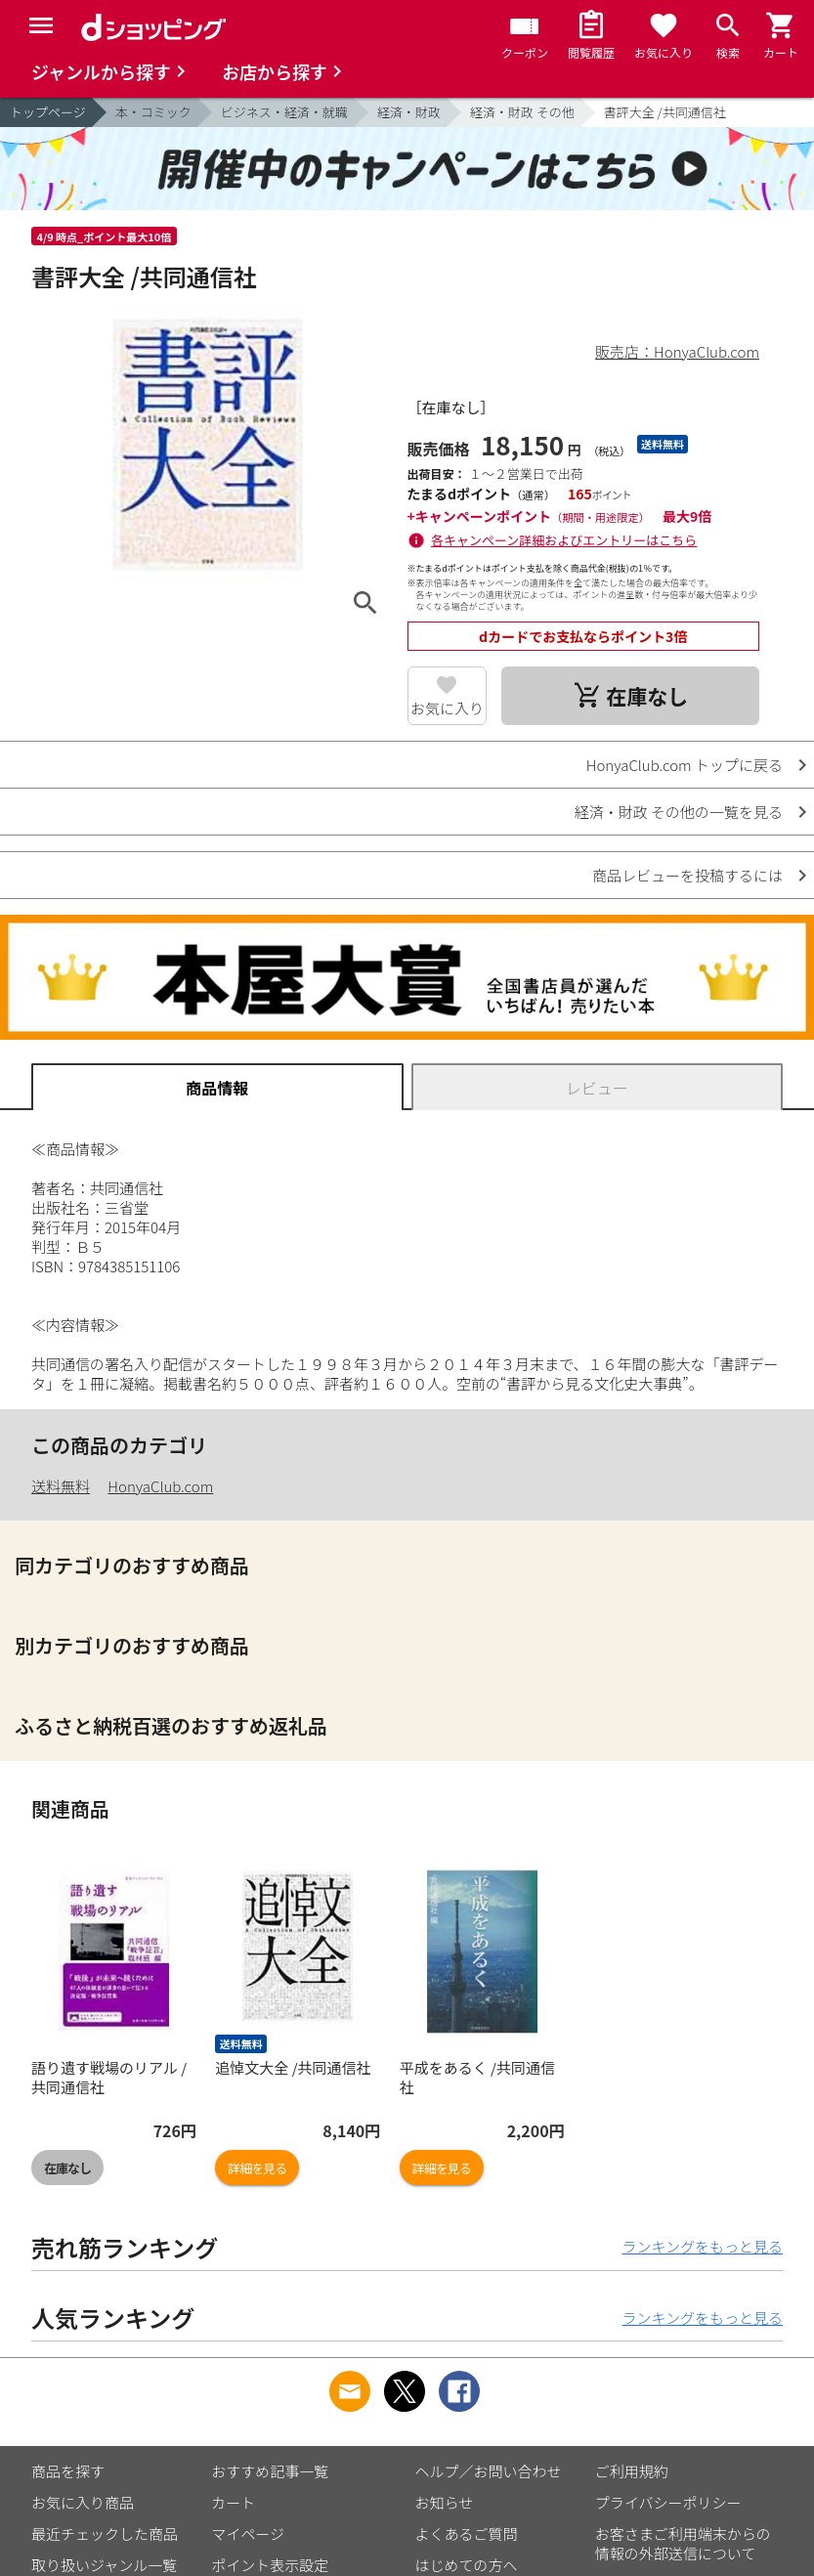 Image resolution: width=814 pixels, height=2576 pixels. What do you see at coordinates (447, 708) in the screenshot?
I see `お気に入り` at bounding box center [447, 708].